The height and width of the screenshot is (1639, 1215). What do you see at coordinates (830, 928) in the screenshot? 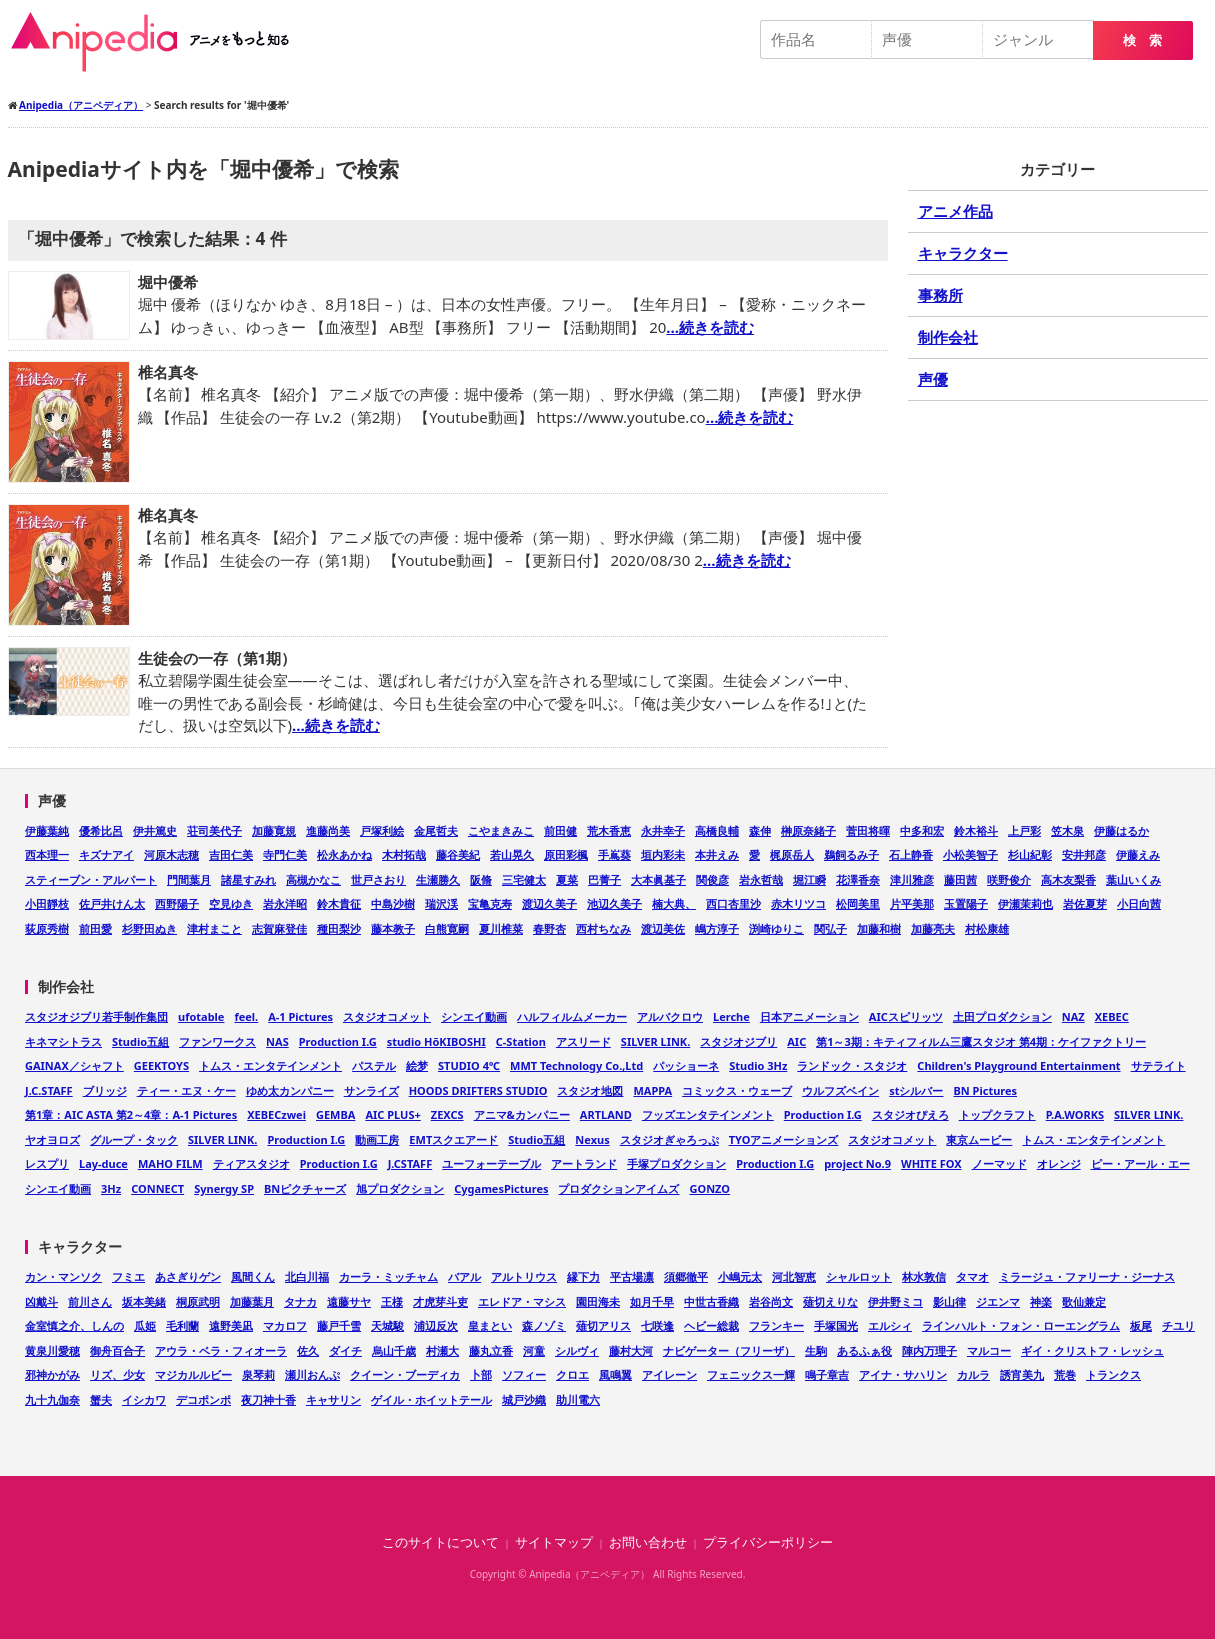
I see `関弘子` at bounding box center [830, 928].